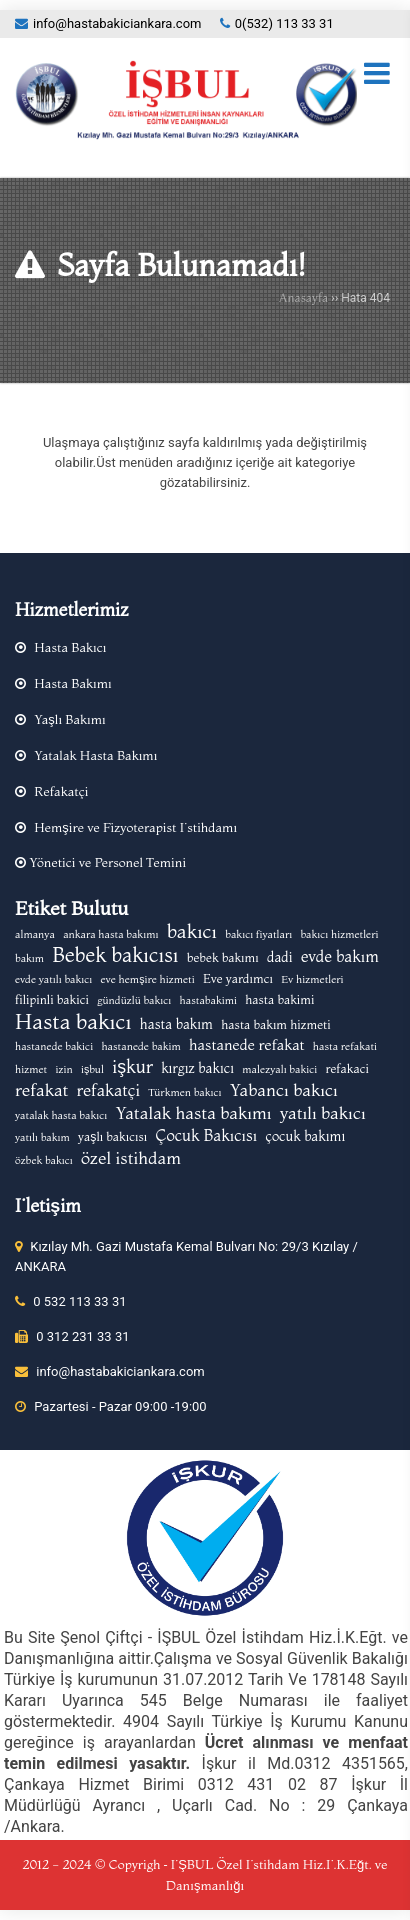 This screenshot has width=410, height=1920. I want to click on izin [izin (2 öge)], so click(63, 1069).